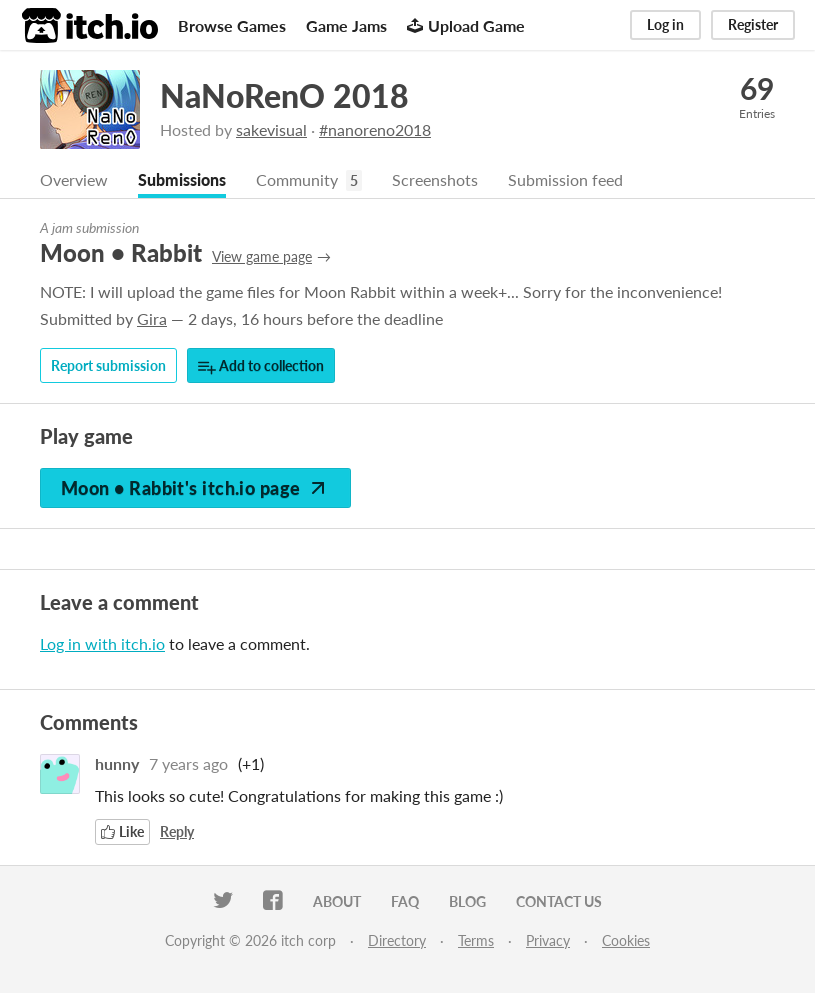 This screenshot has height=993, width=815. Describe the element at coordinates (375, 129) in the screenshot. I see `#nanoreno2018` at that location.